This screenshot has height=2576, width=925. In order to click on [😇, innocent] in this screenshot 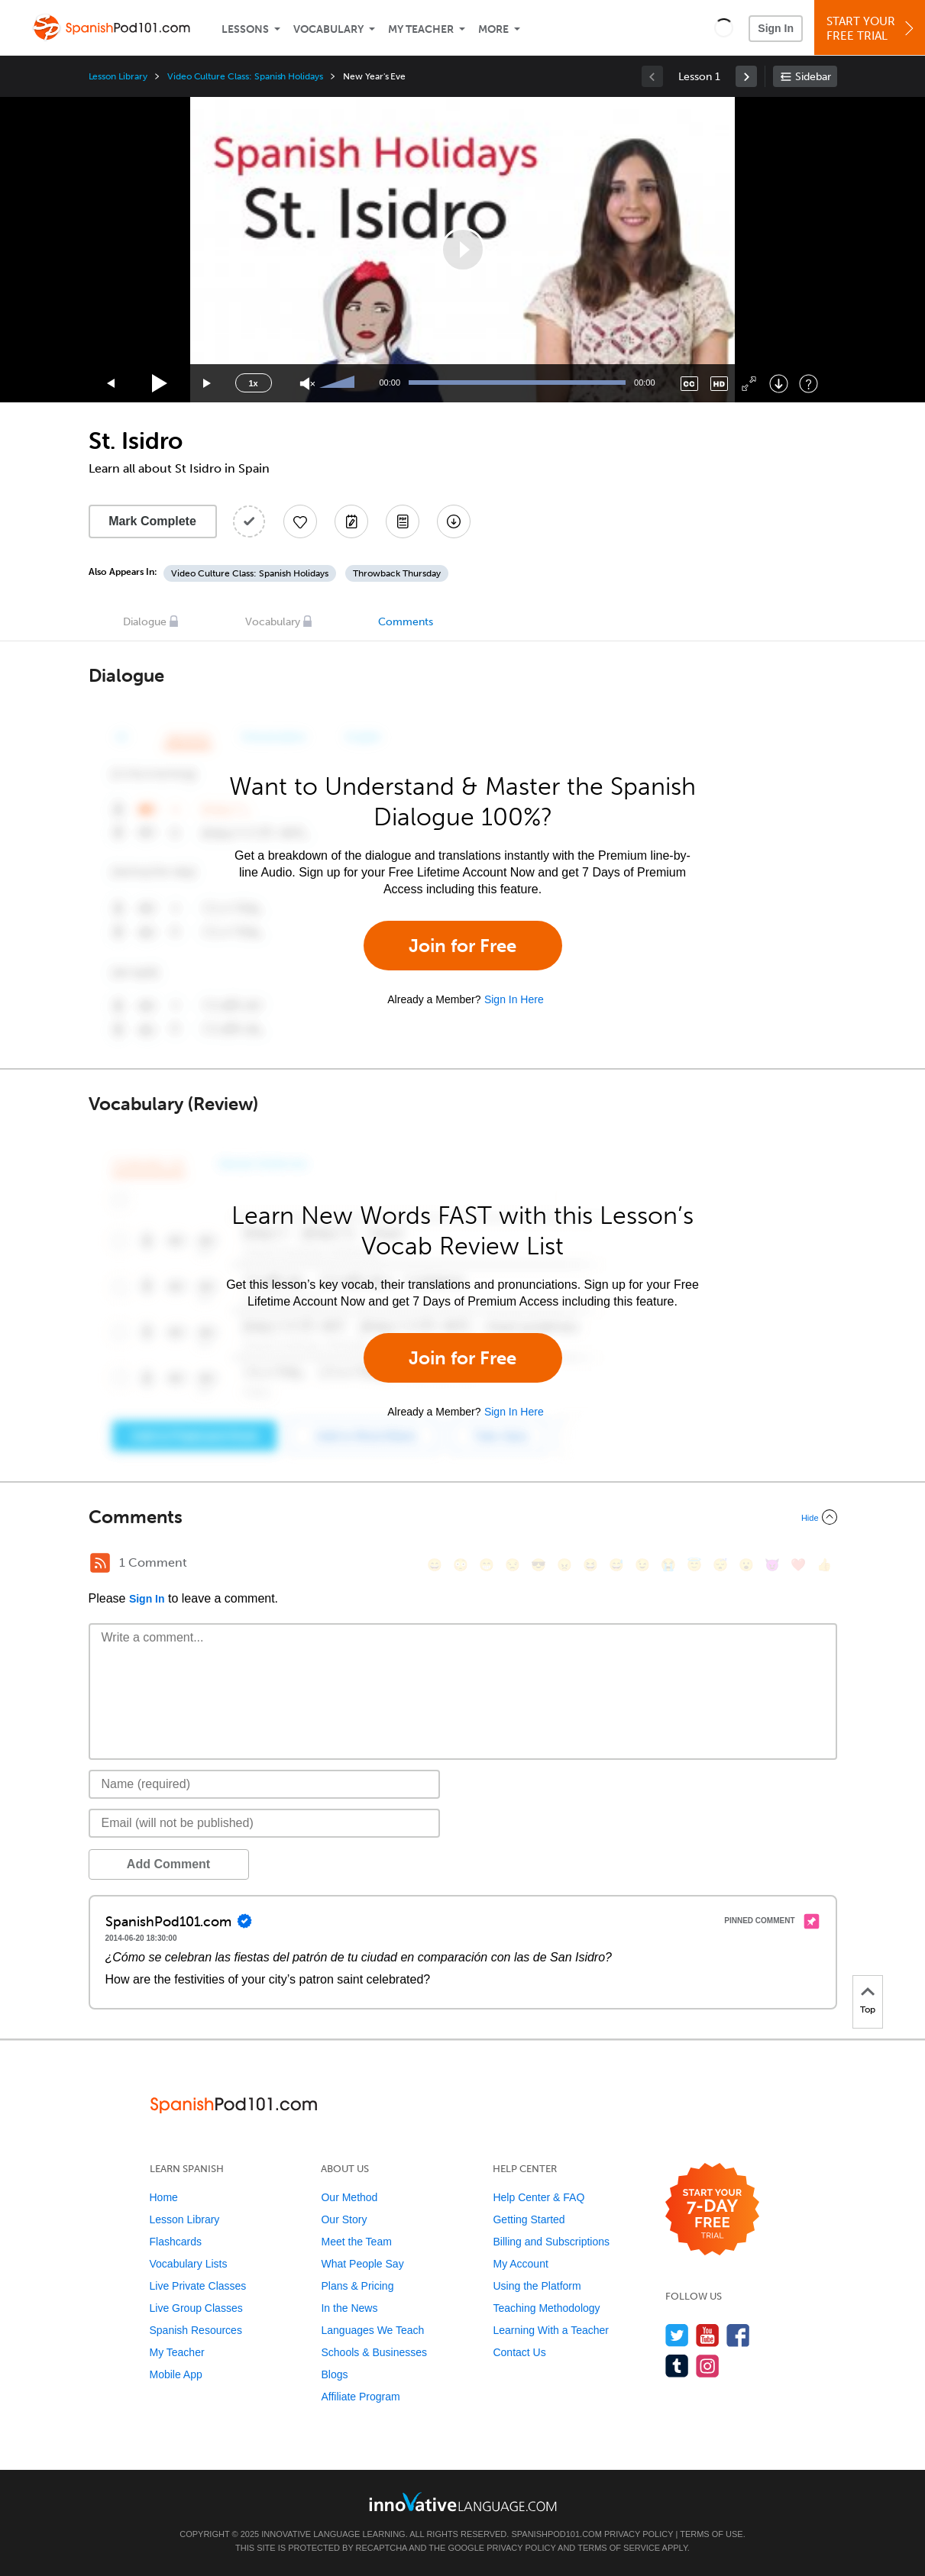, I will do `click(694, 1565)`.